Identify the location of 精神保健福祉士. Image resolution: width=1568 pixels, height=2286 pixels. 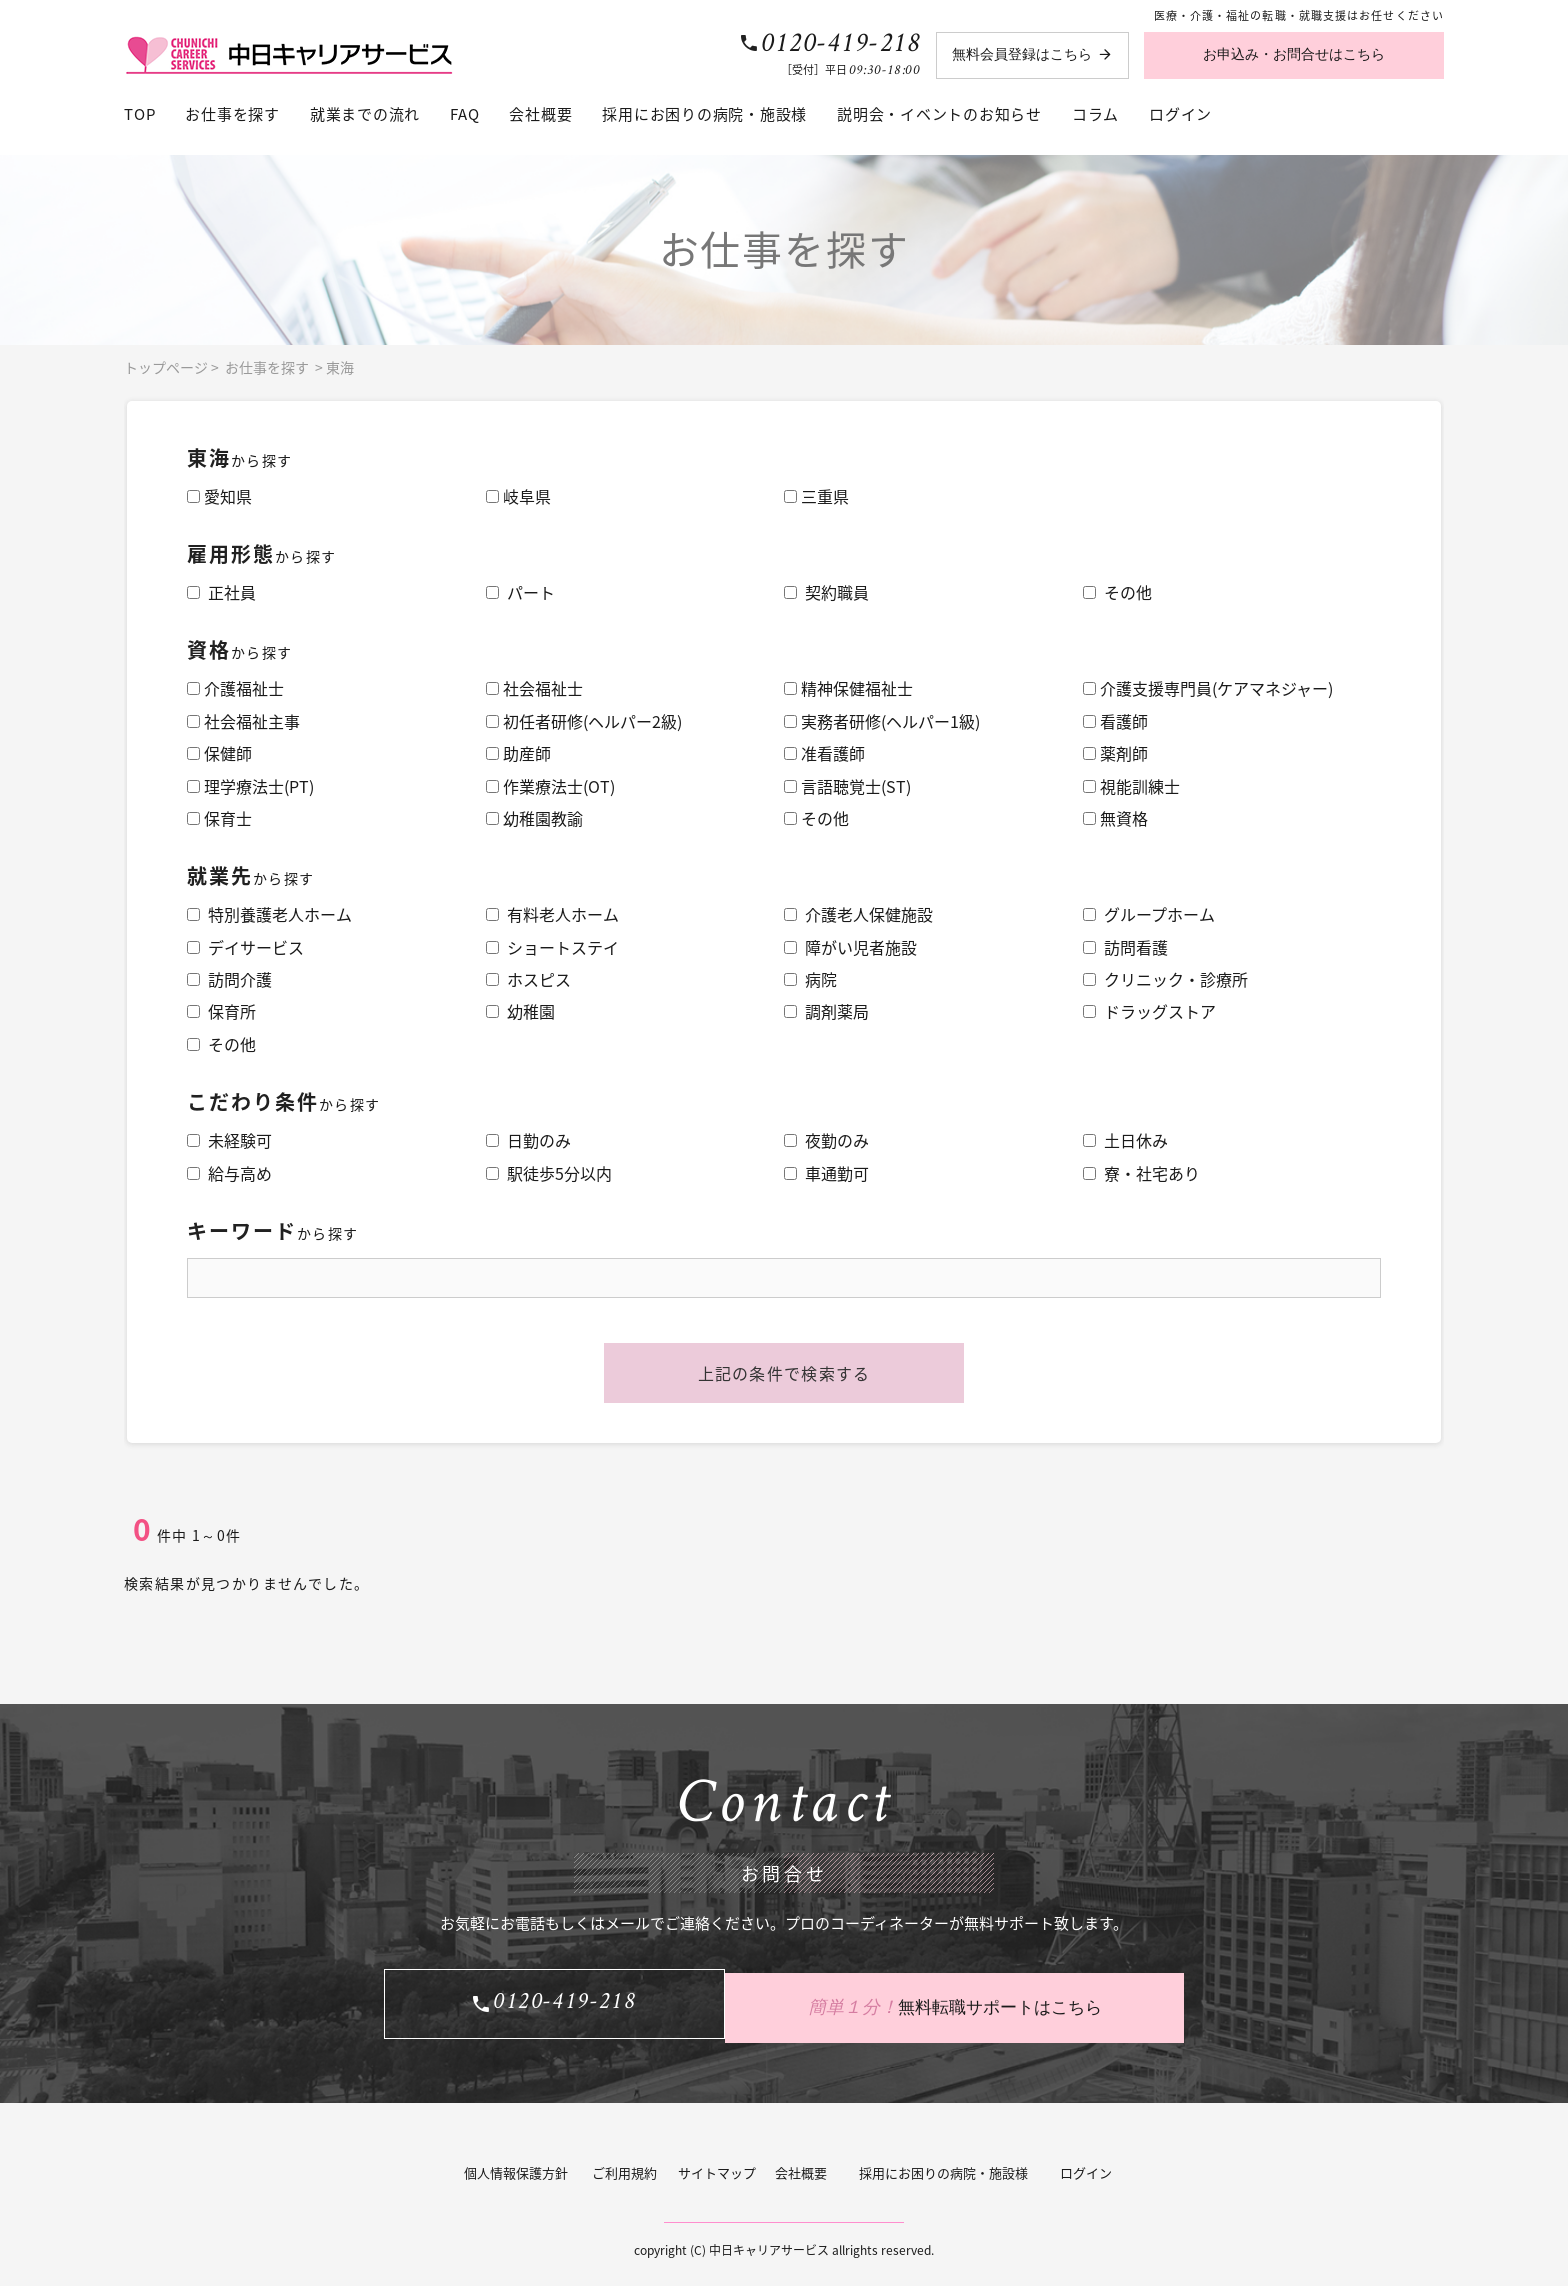
(848, 688).